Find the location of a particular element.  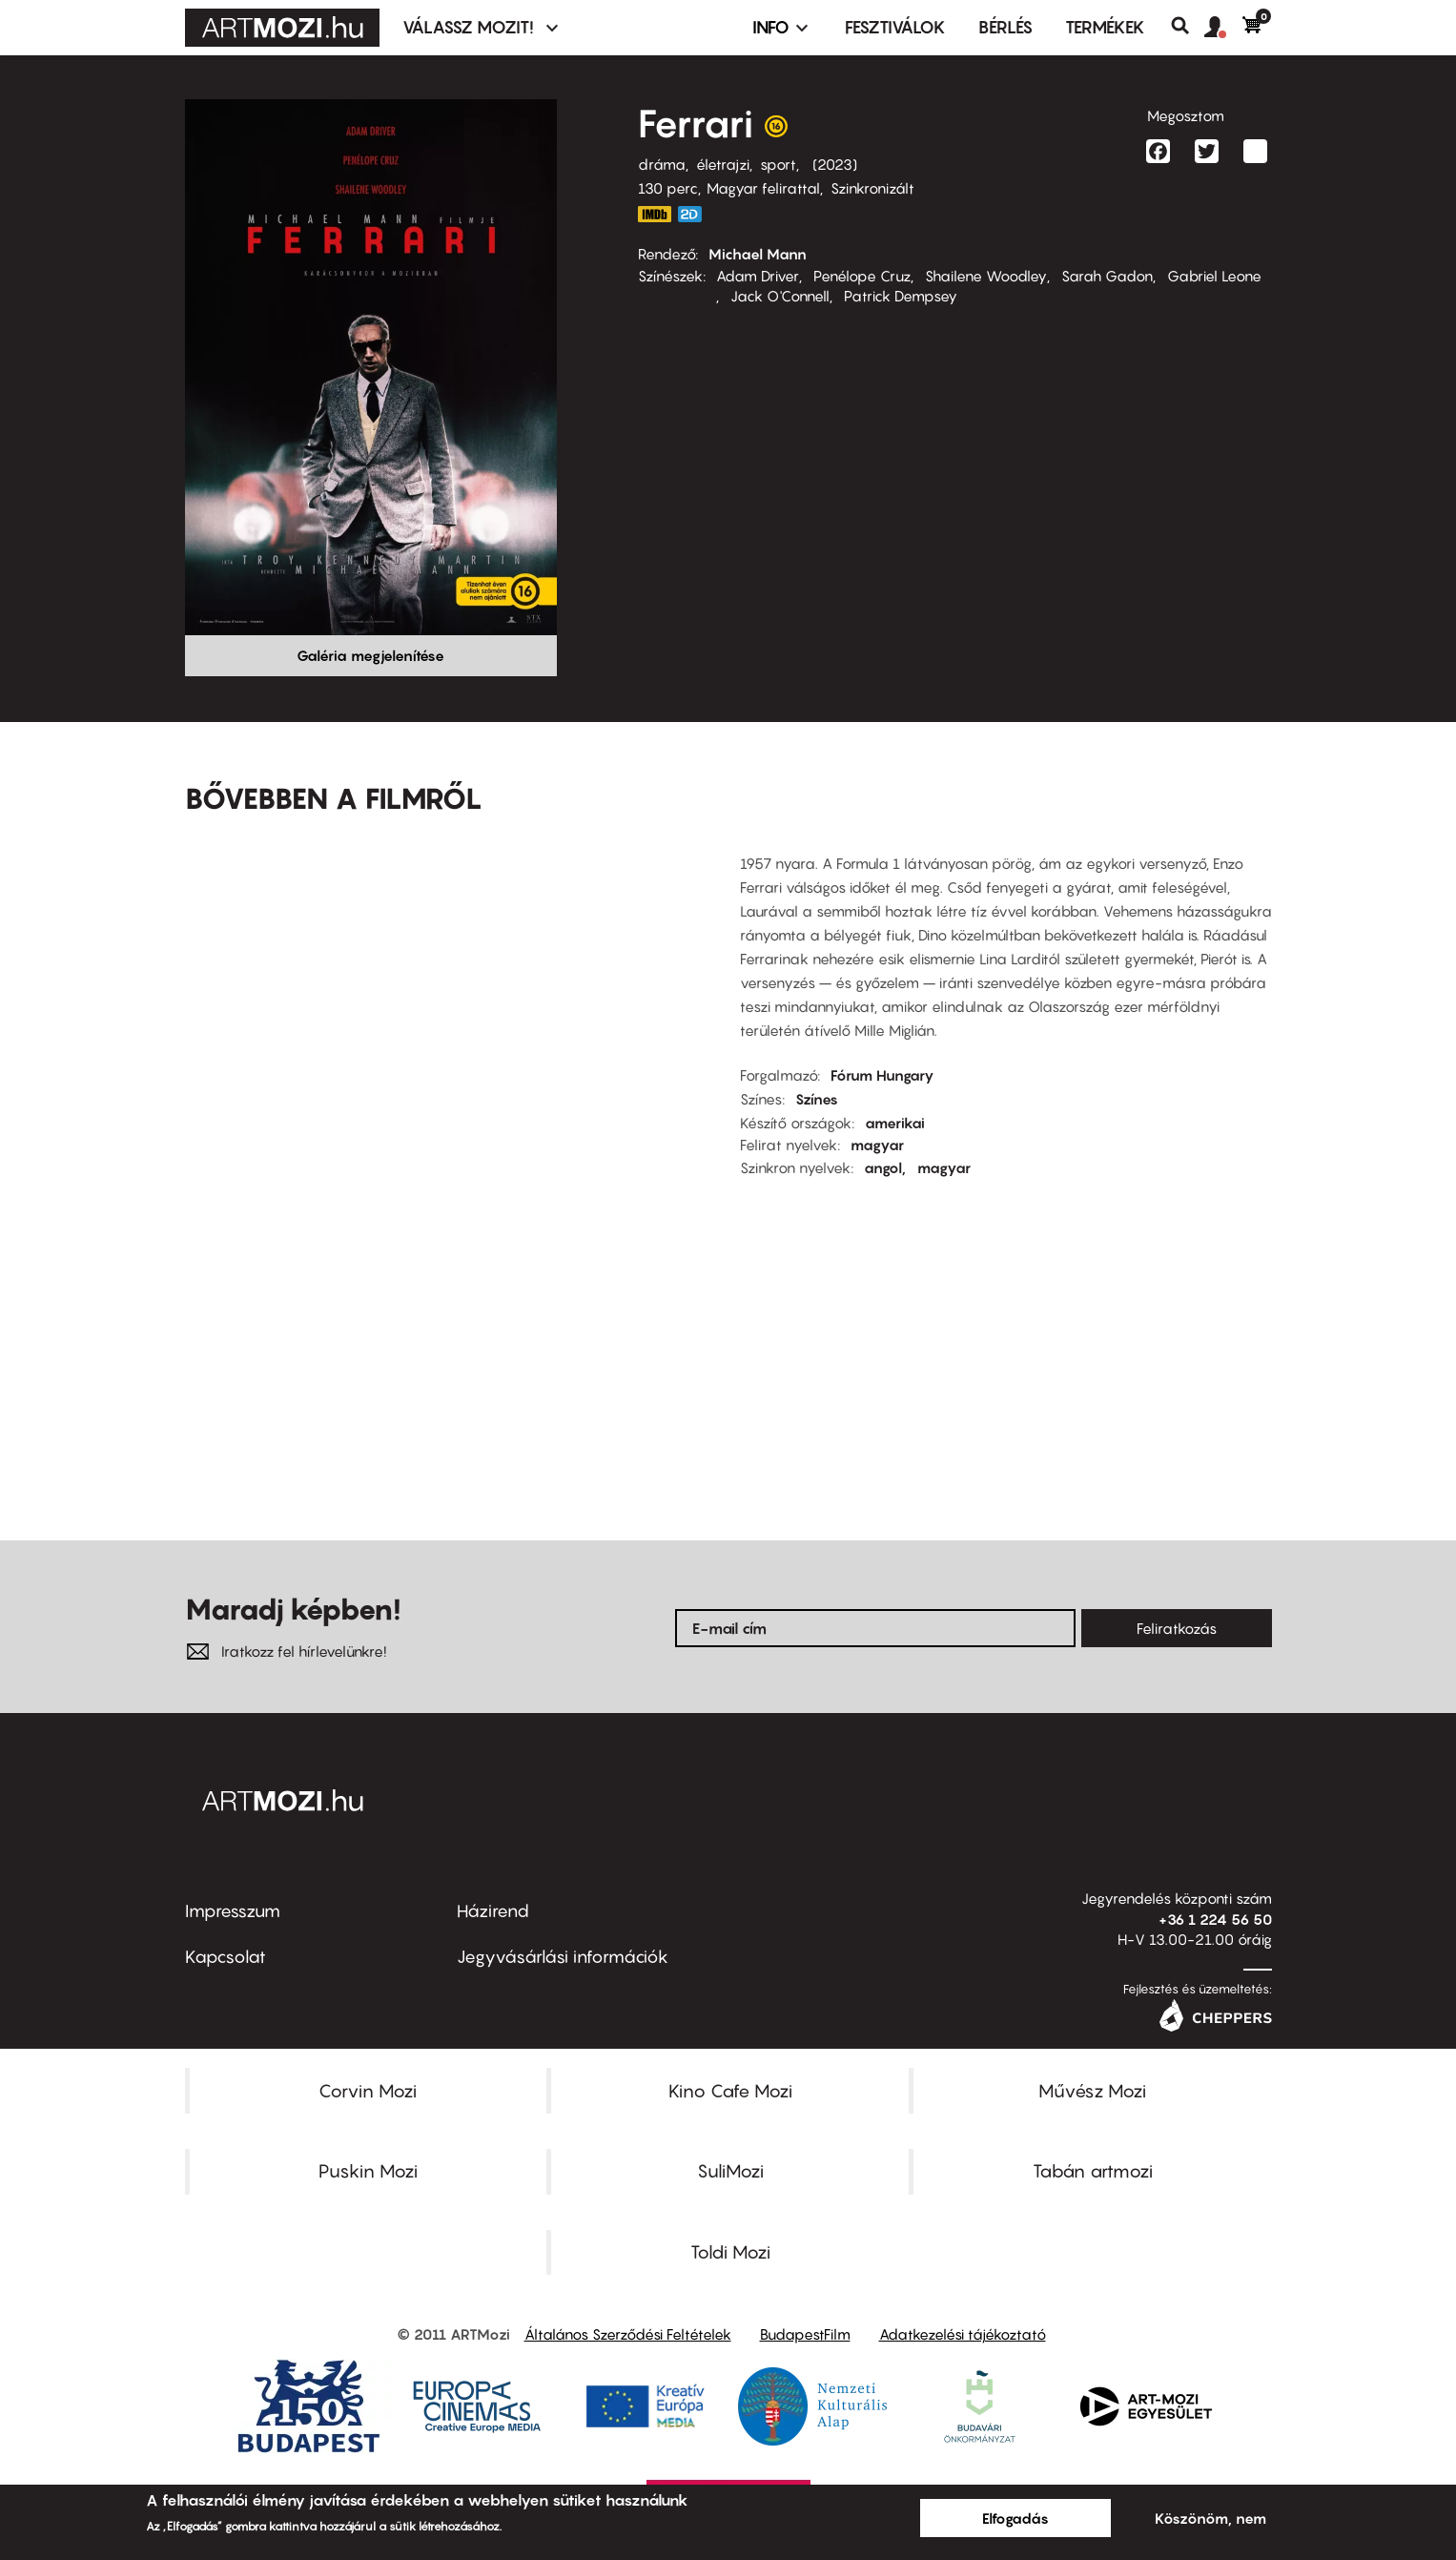

Kino Cafe Mozi is located at coordinates (730, 2090).